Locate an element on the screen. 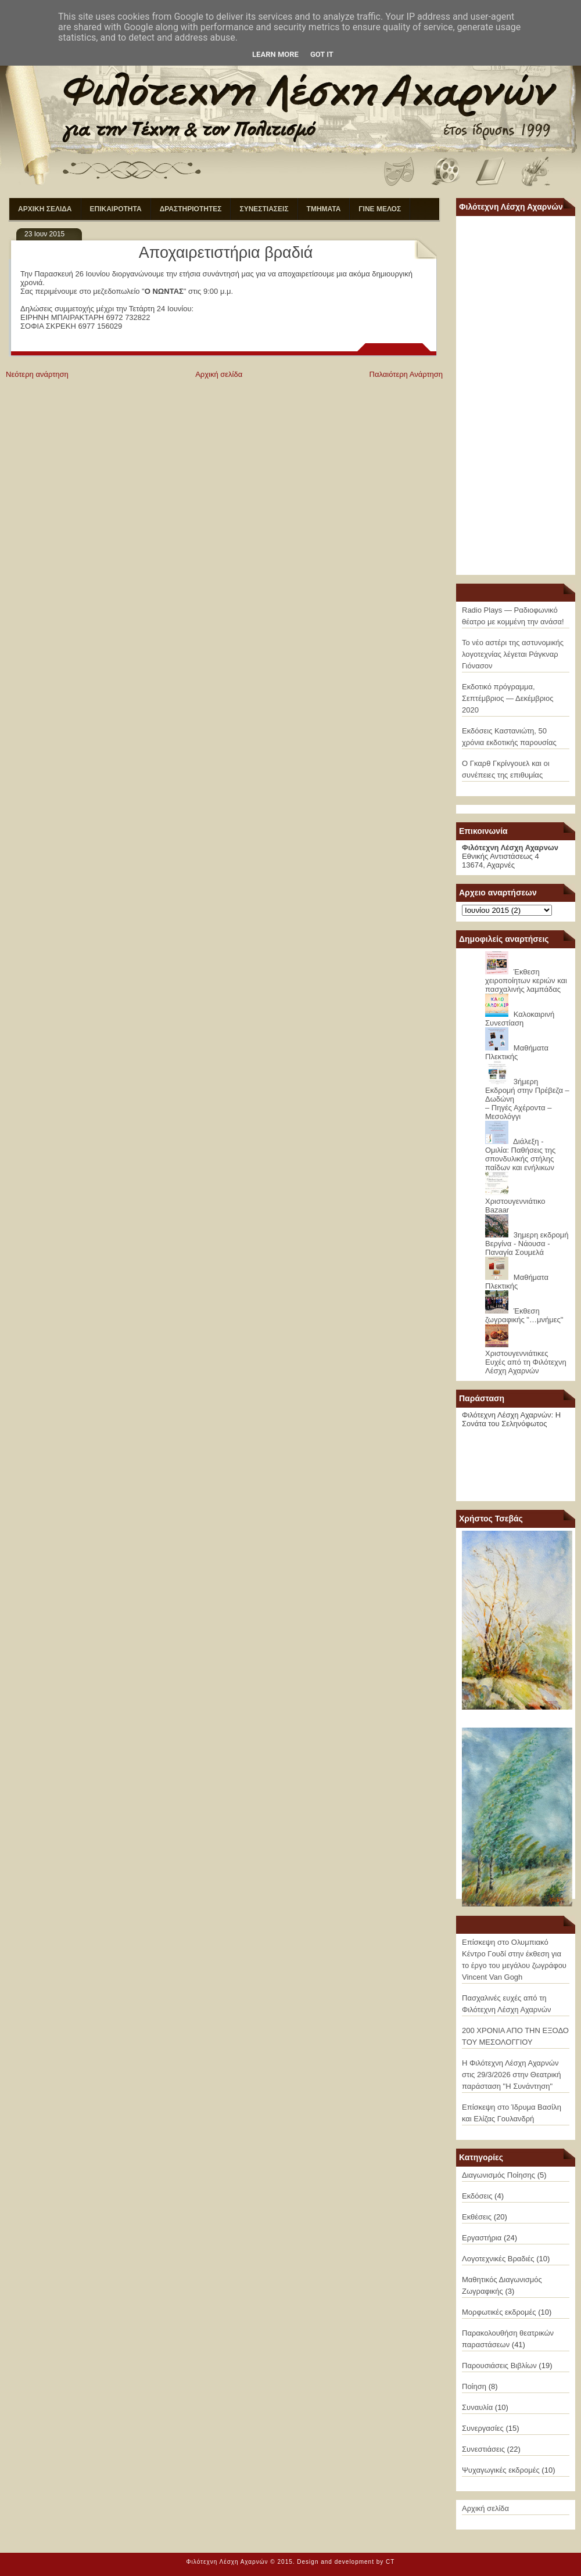 The image size is (581, 2576). ΔΡΑΣΤΗΡΙΟΤΗΤΕΣ is located at coordinates (191, 209).